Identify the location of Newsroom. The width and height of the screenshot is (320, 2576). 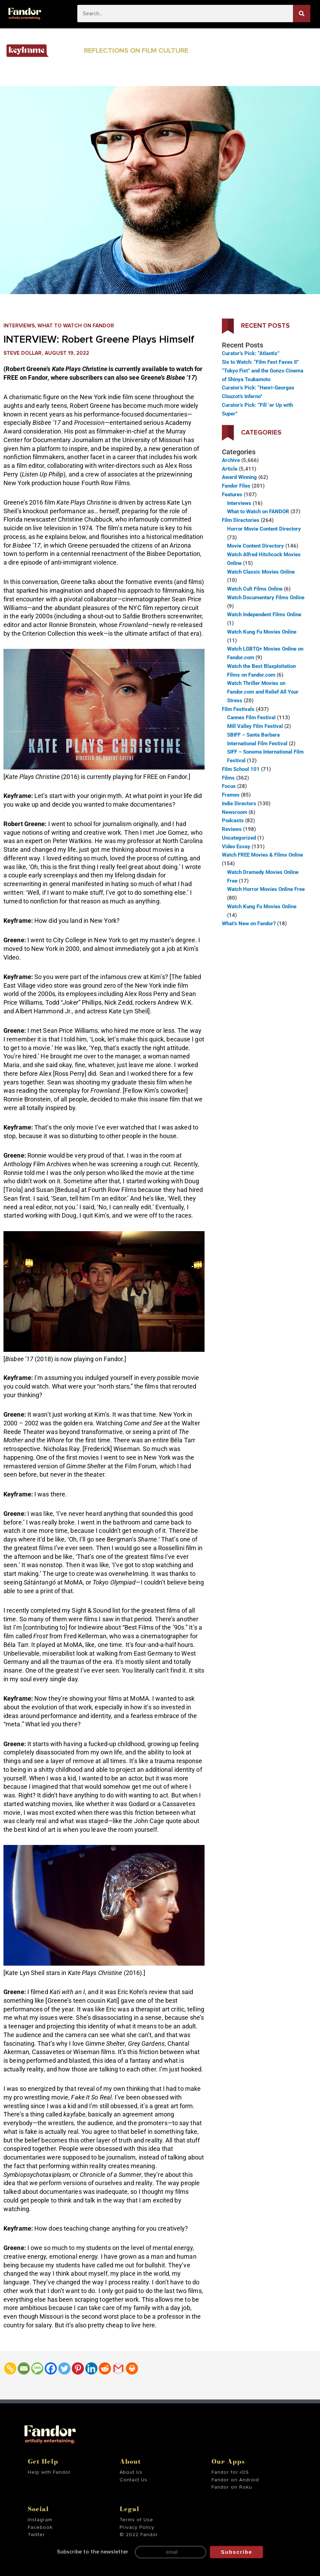
(234, 812).